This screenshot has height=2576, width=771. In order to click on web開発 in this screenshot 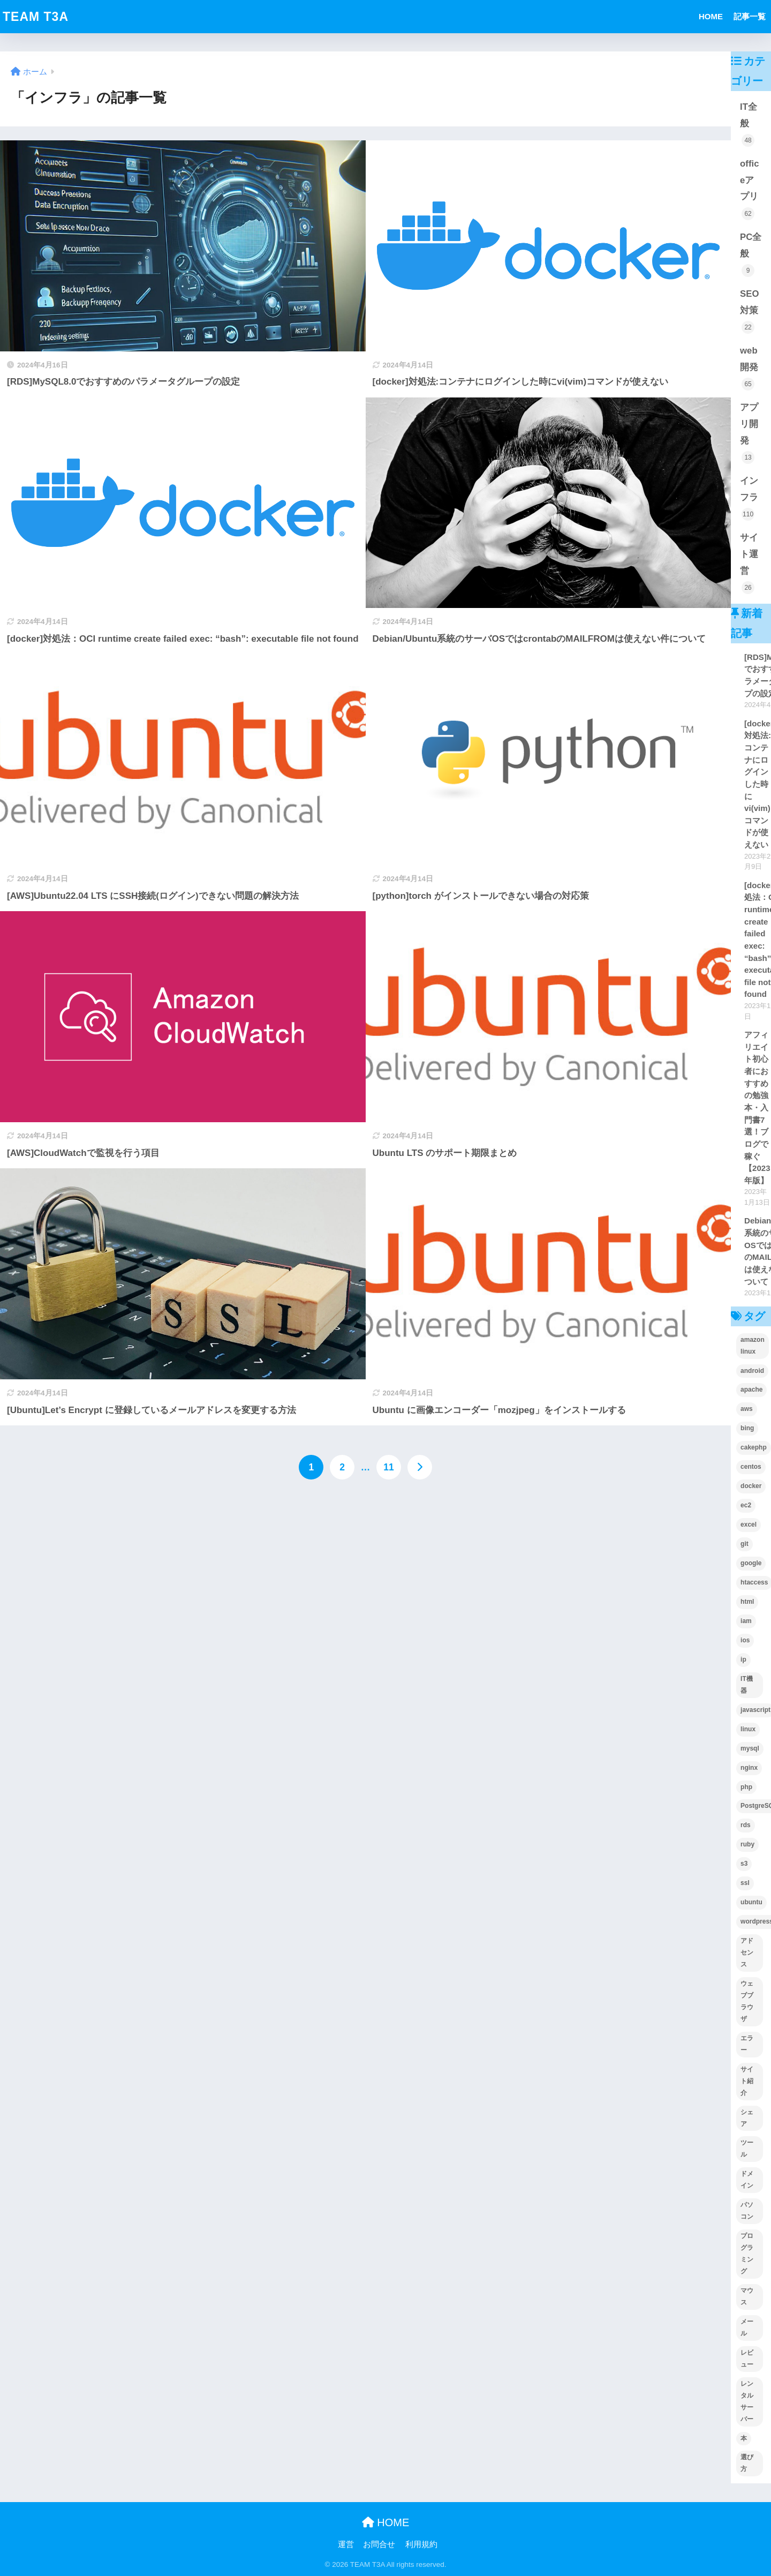, I will do `click(749, 368)`.